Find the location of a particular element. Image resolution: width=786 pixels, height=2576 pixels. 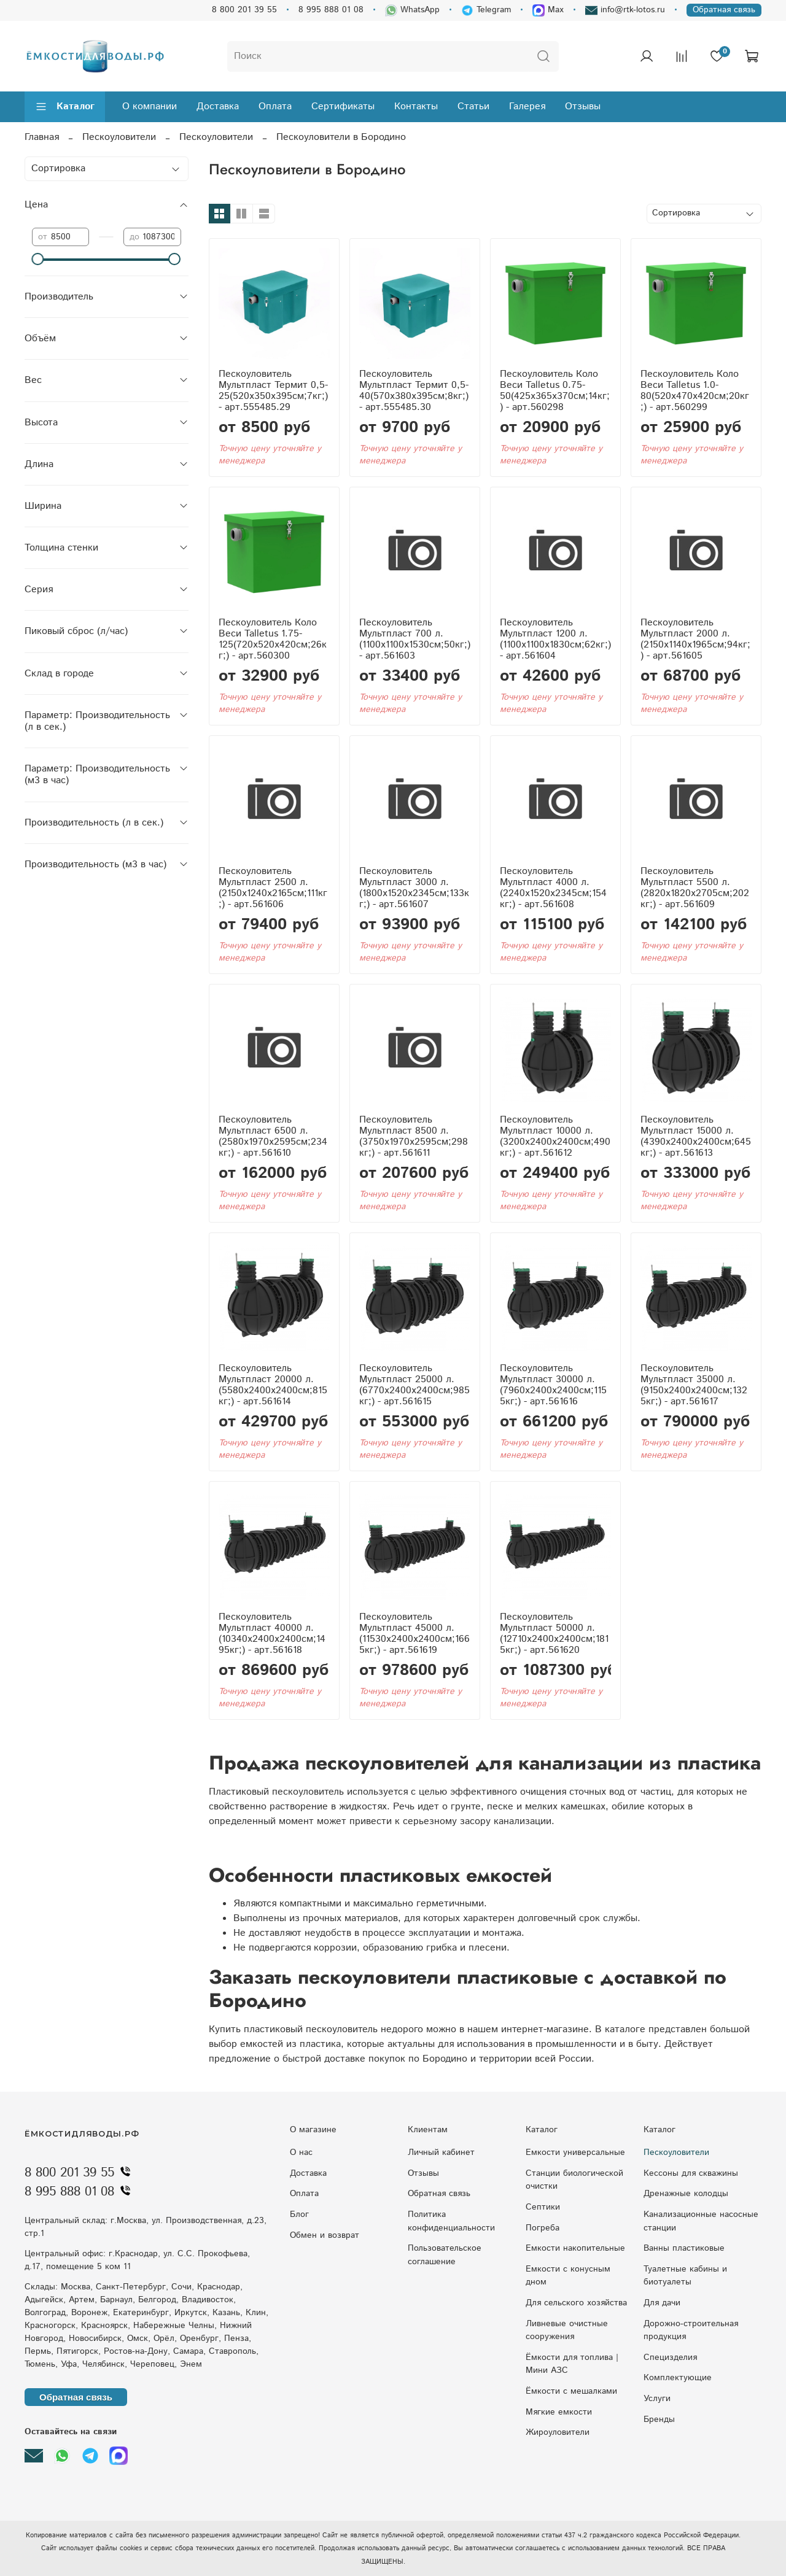

Пескоуловитель Мультпласт 8500 л.(3750x1970x2595см;298кг;) - арт.561611 is located at coordinates (413, 1136).